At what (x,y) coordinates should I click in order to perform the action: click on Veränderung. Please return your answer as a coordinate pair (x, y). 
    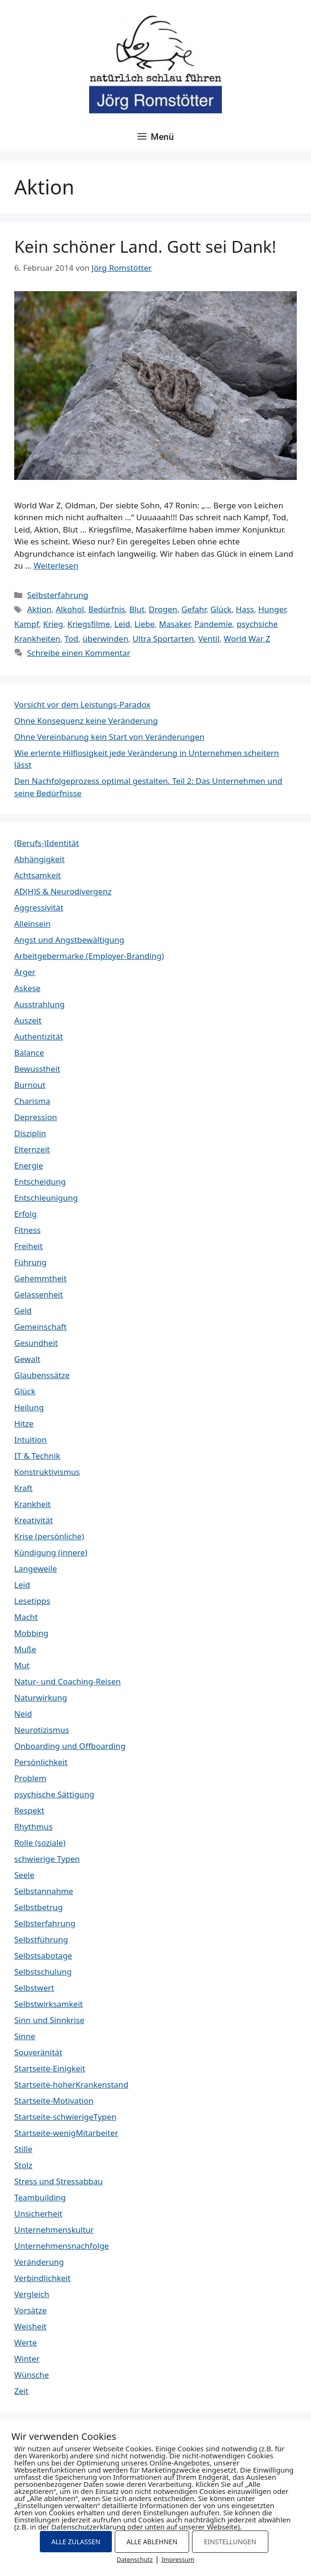
    Looking at the image, I should click on (39, 2261).